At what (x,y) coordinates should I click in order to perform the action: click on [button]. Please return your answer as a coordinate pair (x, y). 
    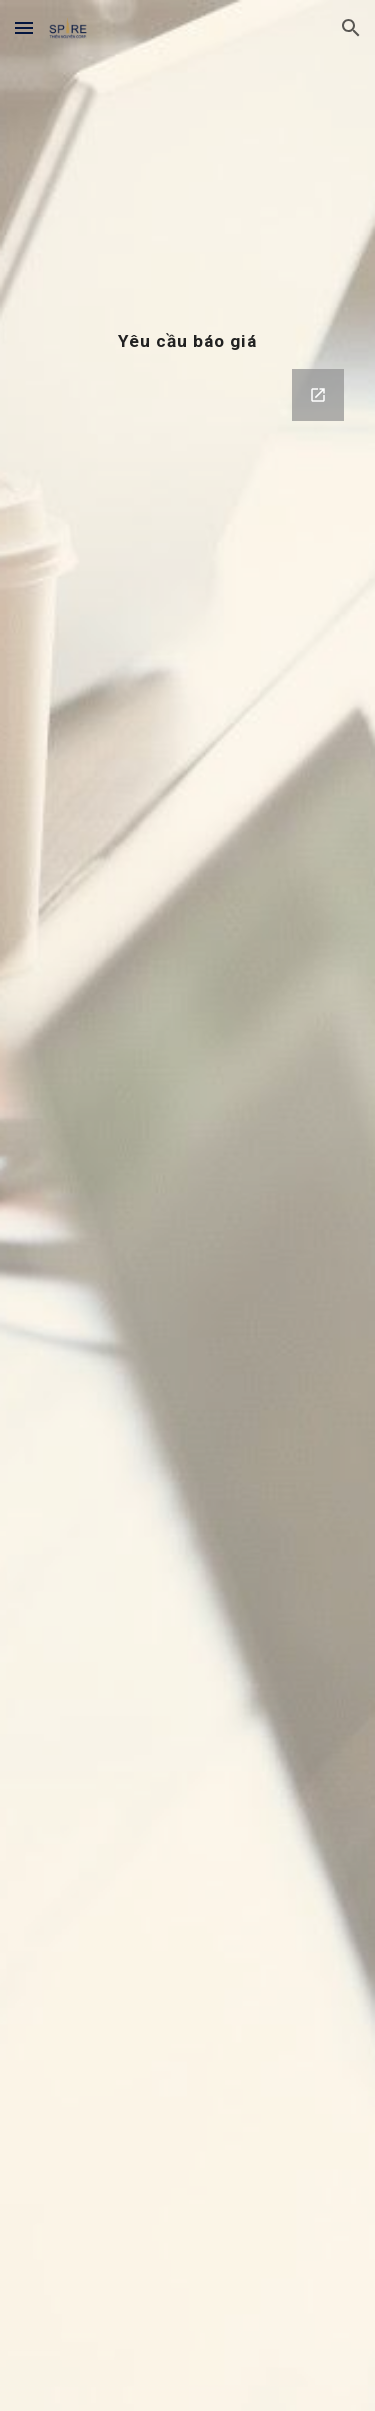
    Looking at the image, I should click on (24, 27).